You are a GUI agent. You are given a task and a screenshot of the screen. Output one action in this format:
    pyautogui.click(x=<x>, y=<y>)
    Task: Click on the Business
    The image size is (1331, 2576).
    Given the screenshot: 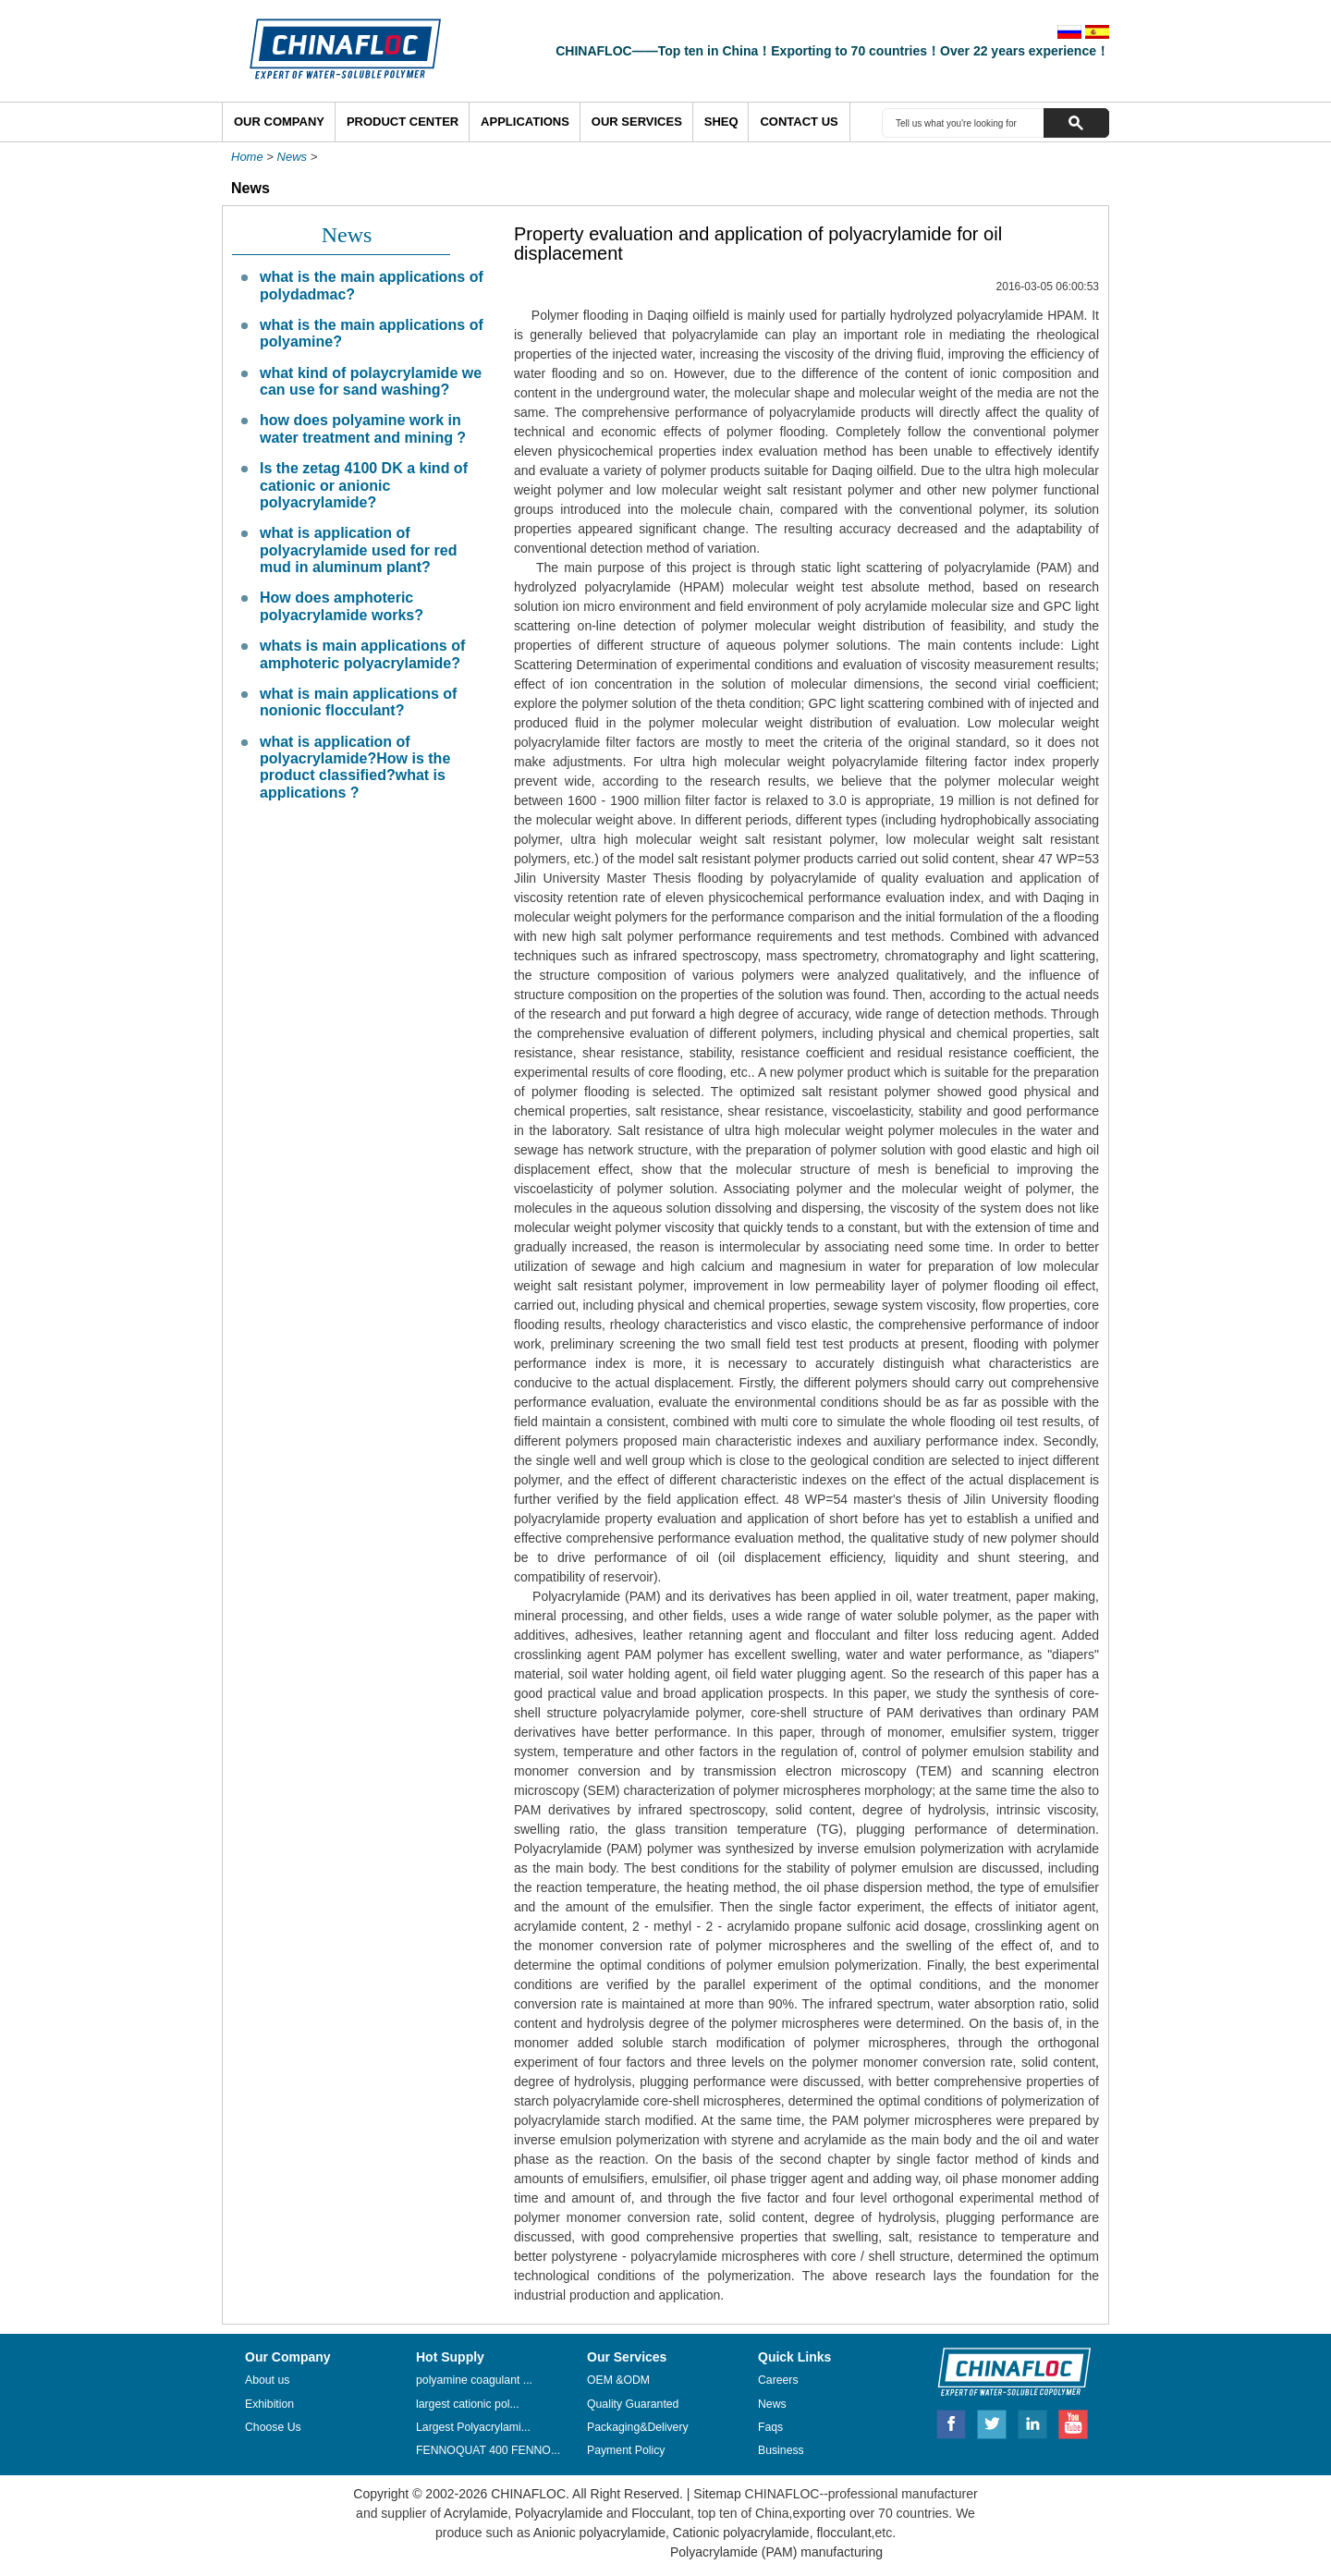 What is the action you would take?
    pyautogui.click(x=781, y=2450)
    